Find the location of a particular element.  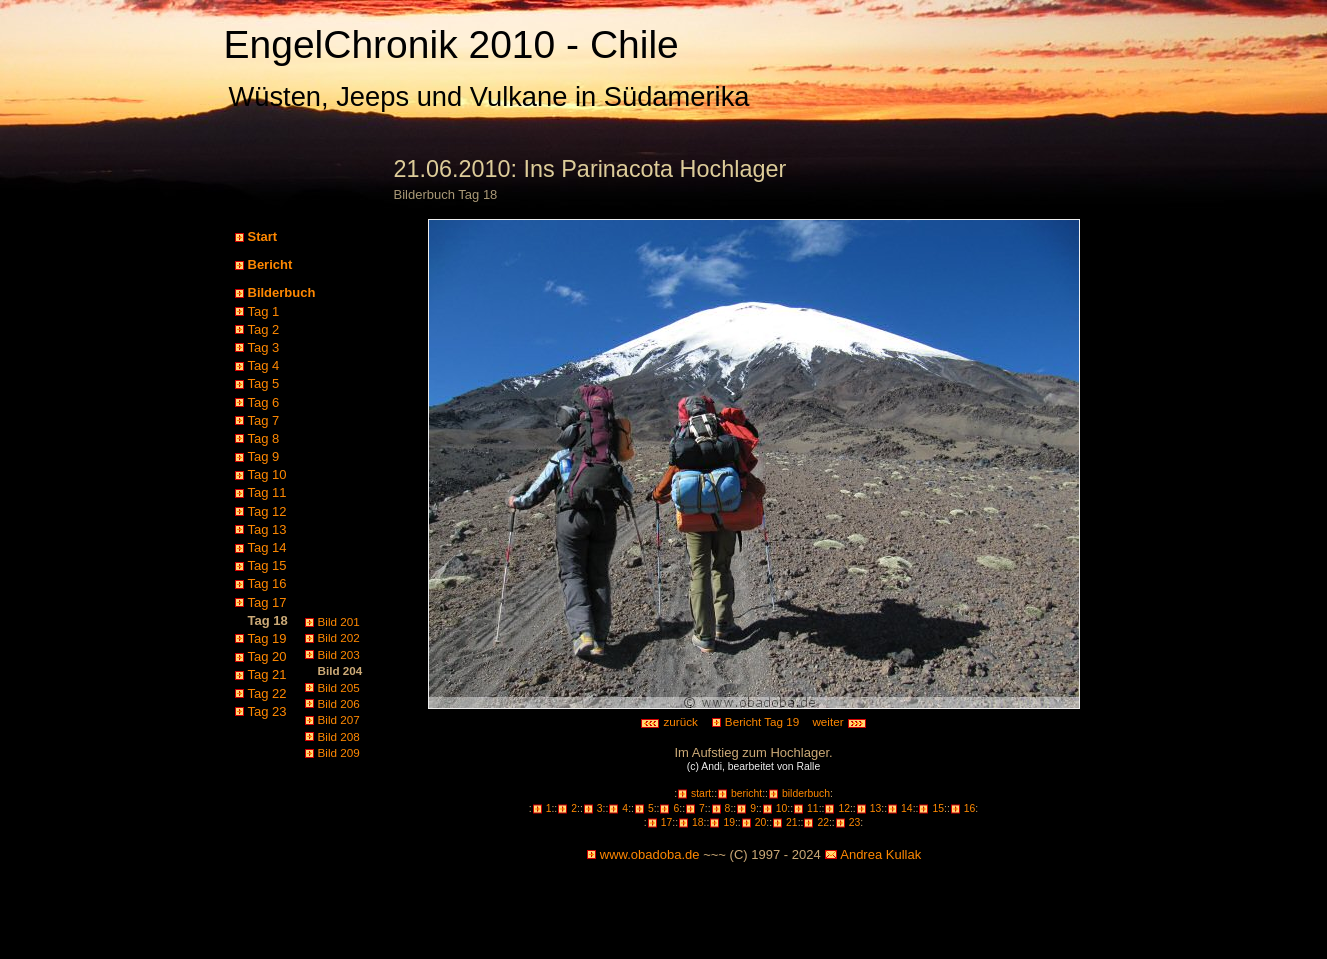

10 is located at coordinates (782, 808).